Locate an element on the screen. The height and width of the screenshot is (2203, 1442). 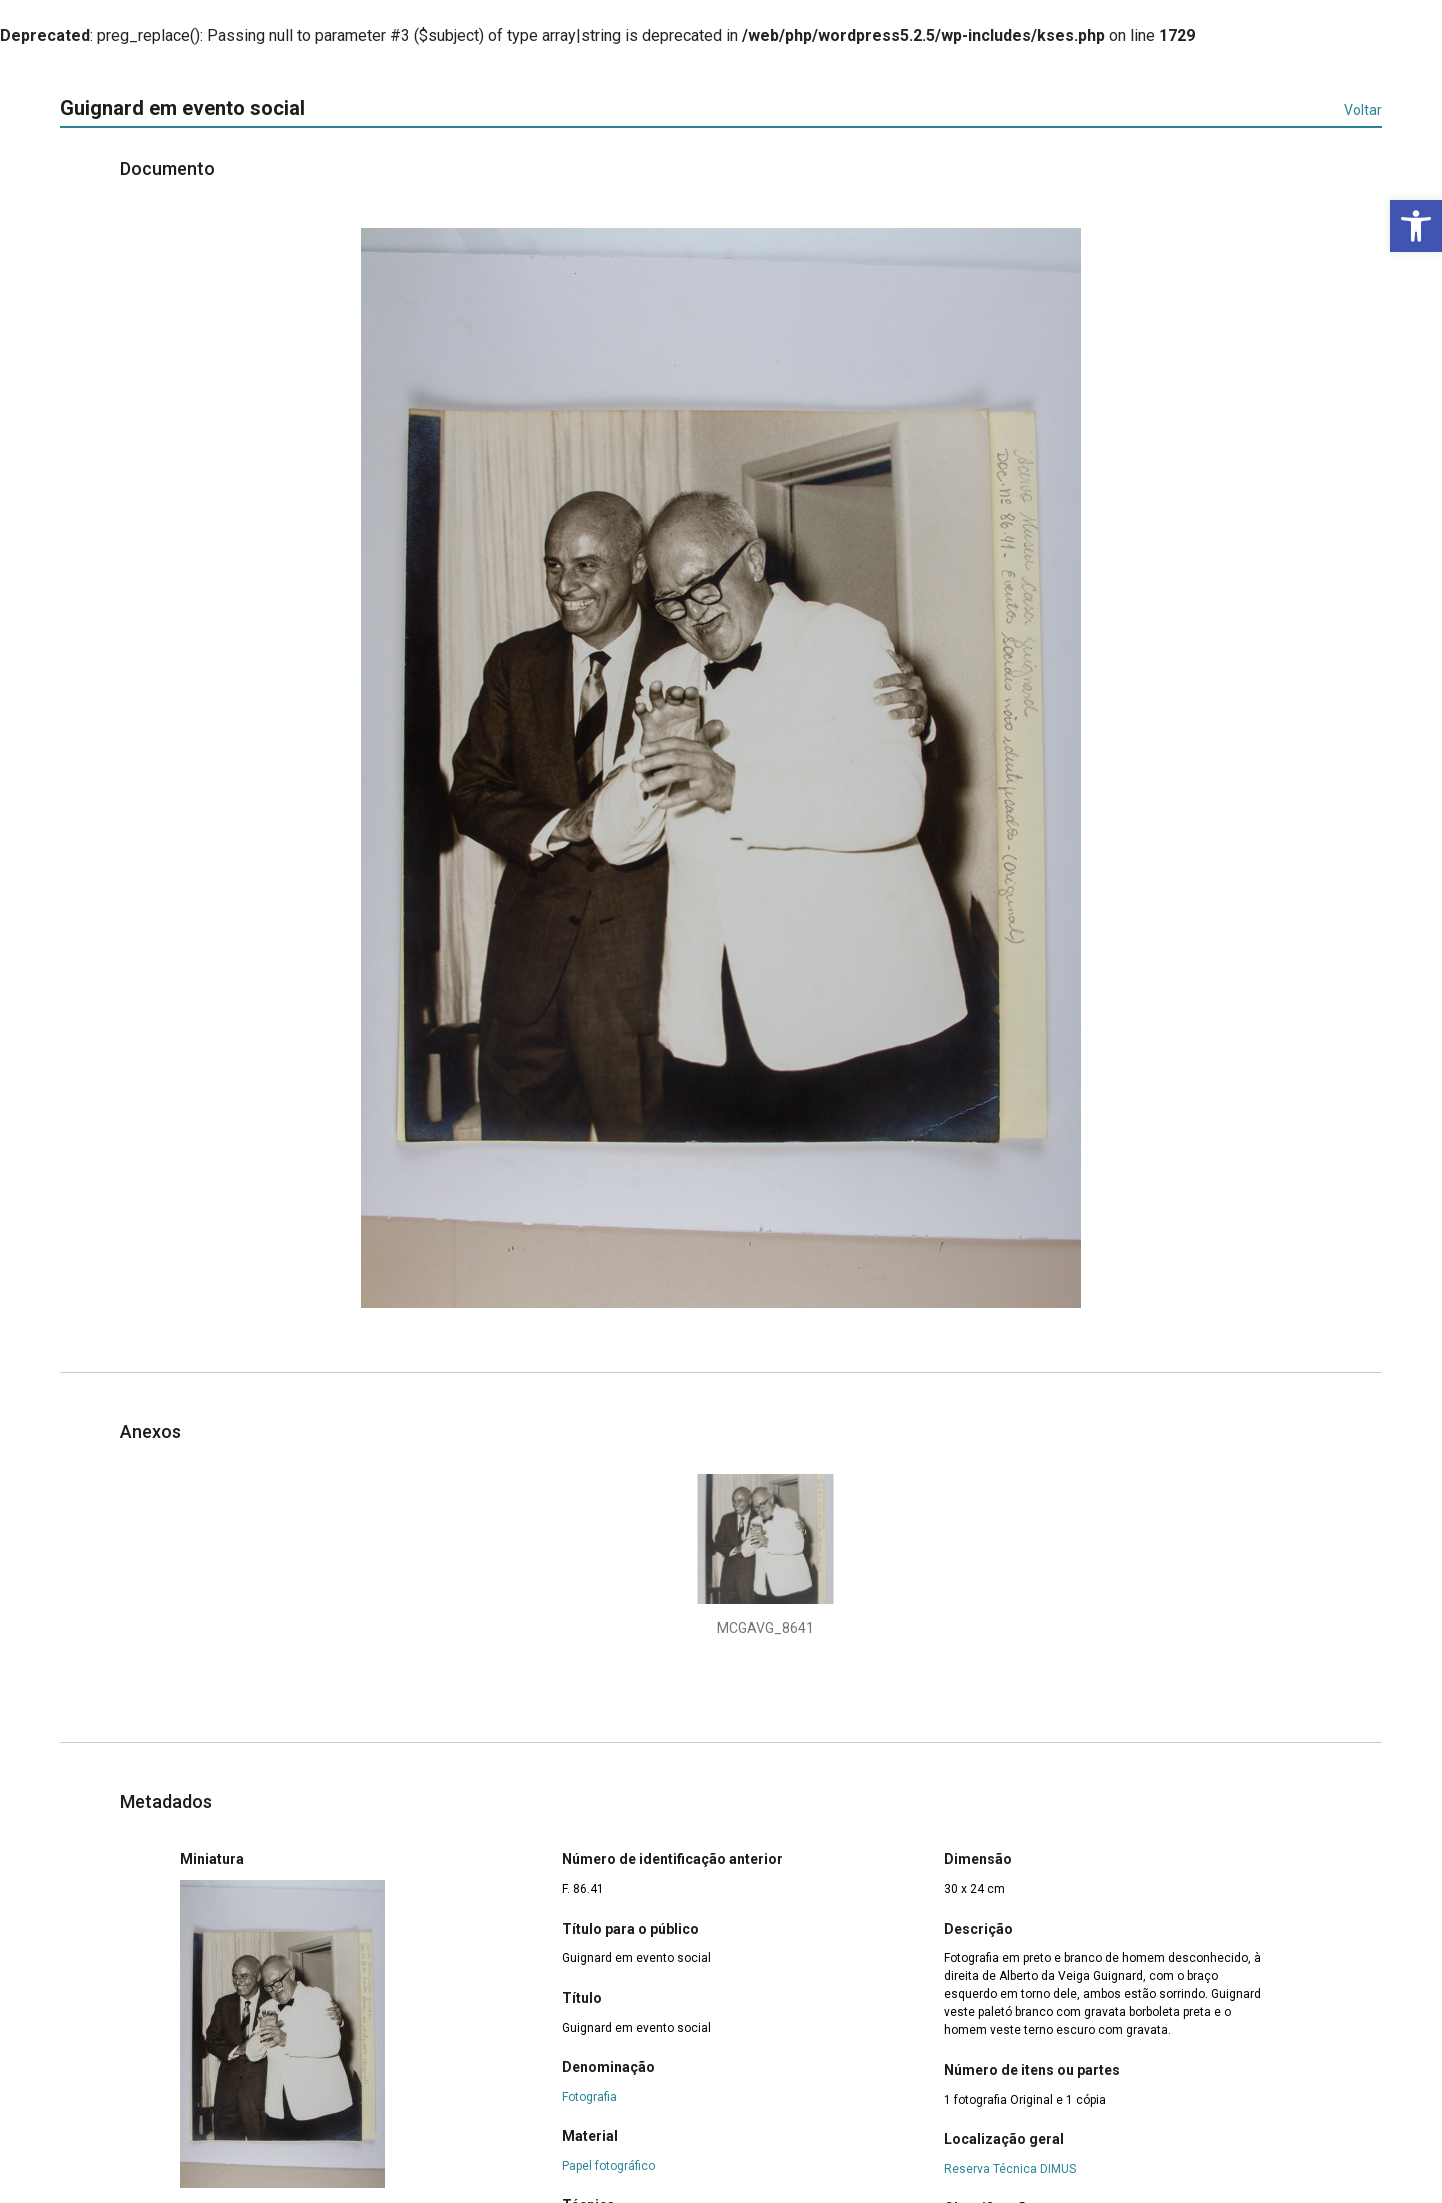
Fotografia is located at coordinates (589, 2097).